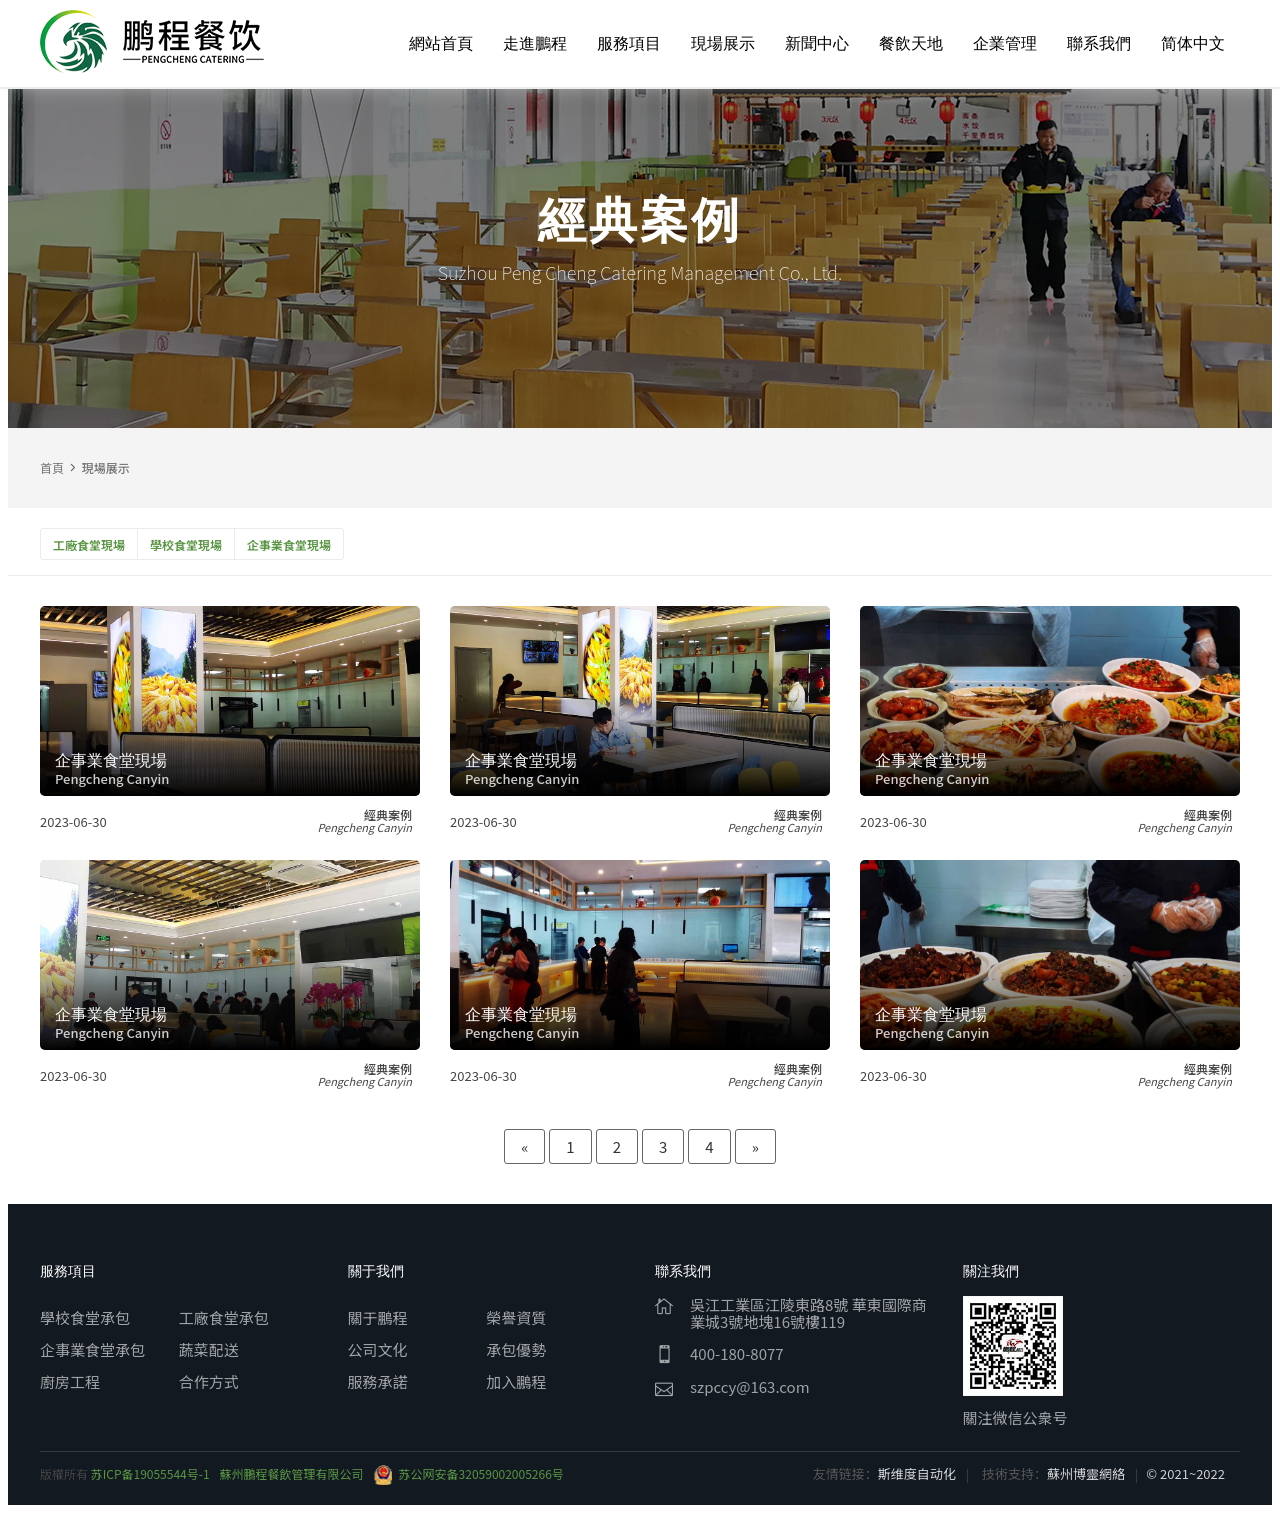 This screenshot has width=1280, height=1513. Describe the element at coordinates (89, 544) in the screenshot. I see `工廠食堂現場` at that location.